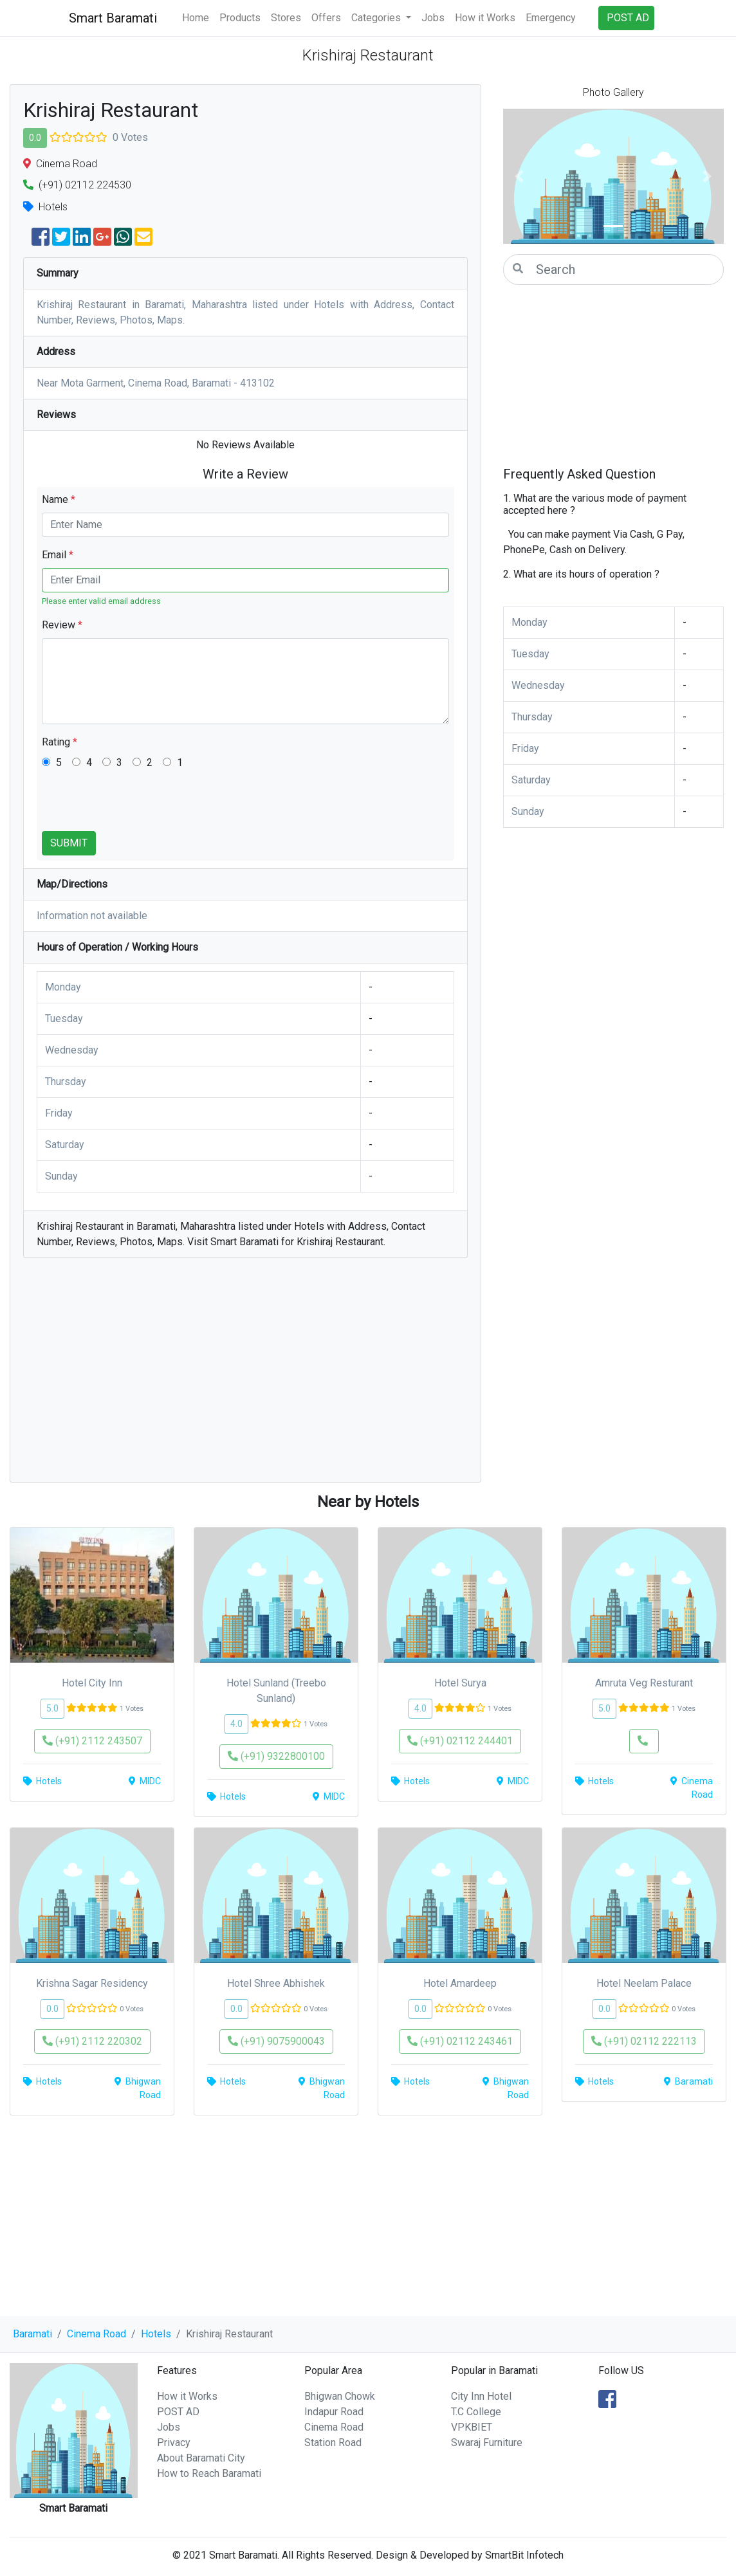 This screenshot has width=736, height=2576. I want to click on (+91) 2112 220302 [button], so click(92, 2041).